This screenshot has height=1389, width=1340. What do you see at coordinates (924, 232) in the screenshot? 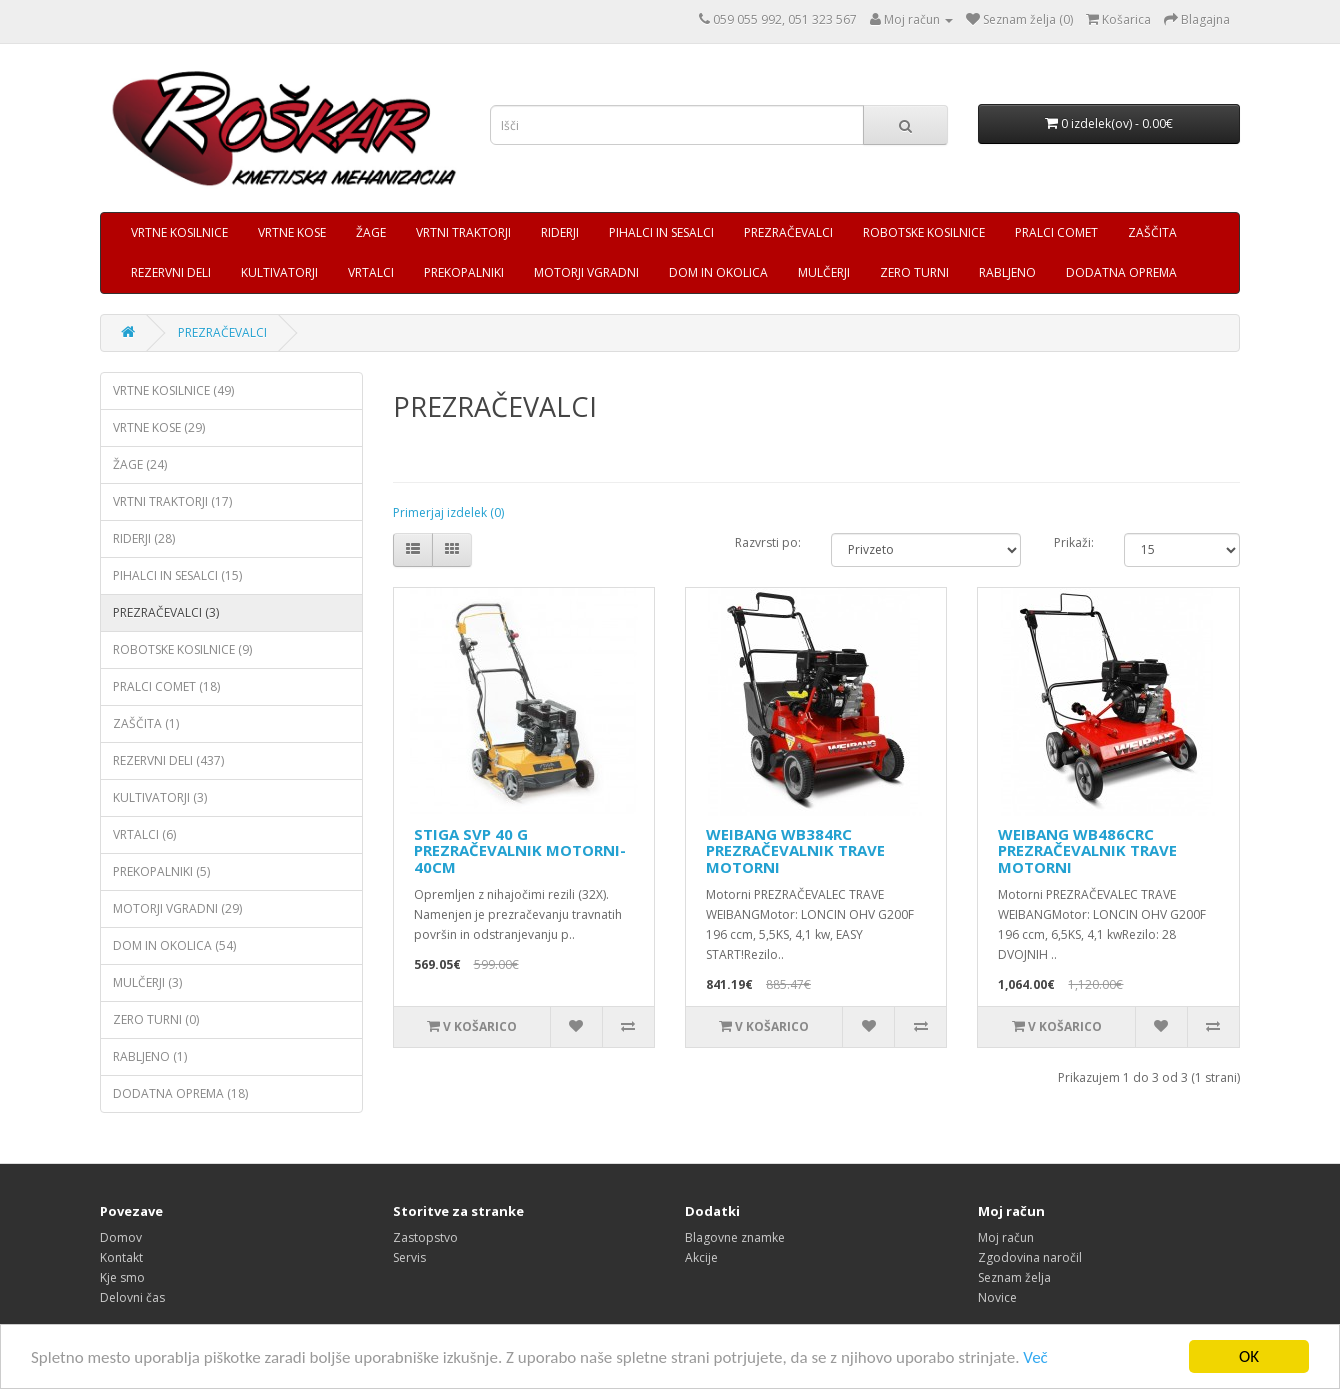
I see `ROBOTSKE KOSILNICE` at bounding box center [924, 232].